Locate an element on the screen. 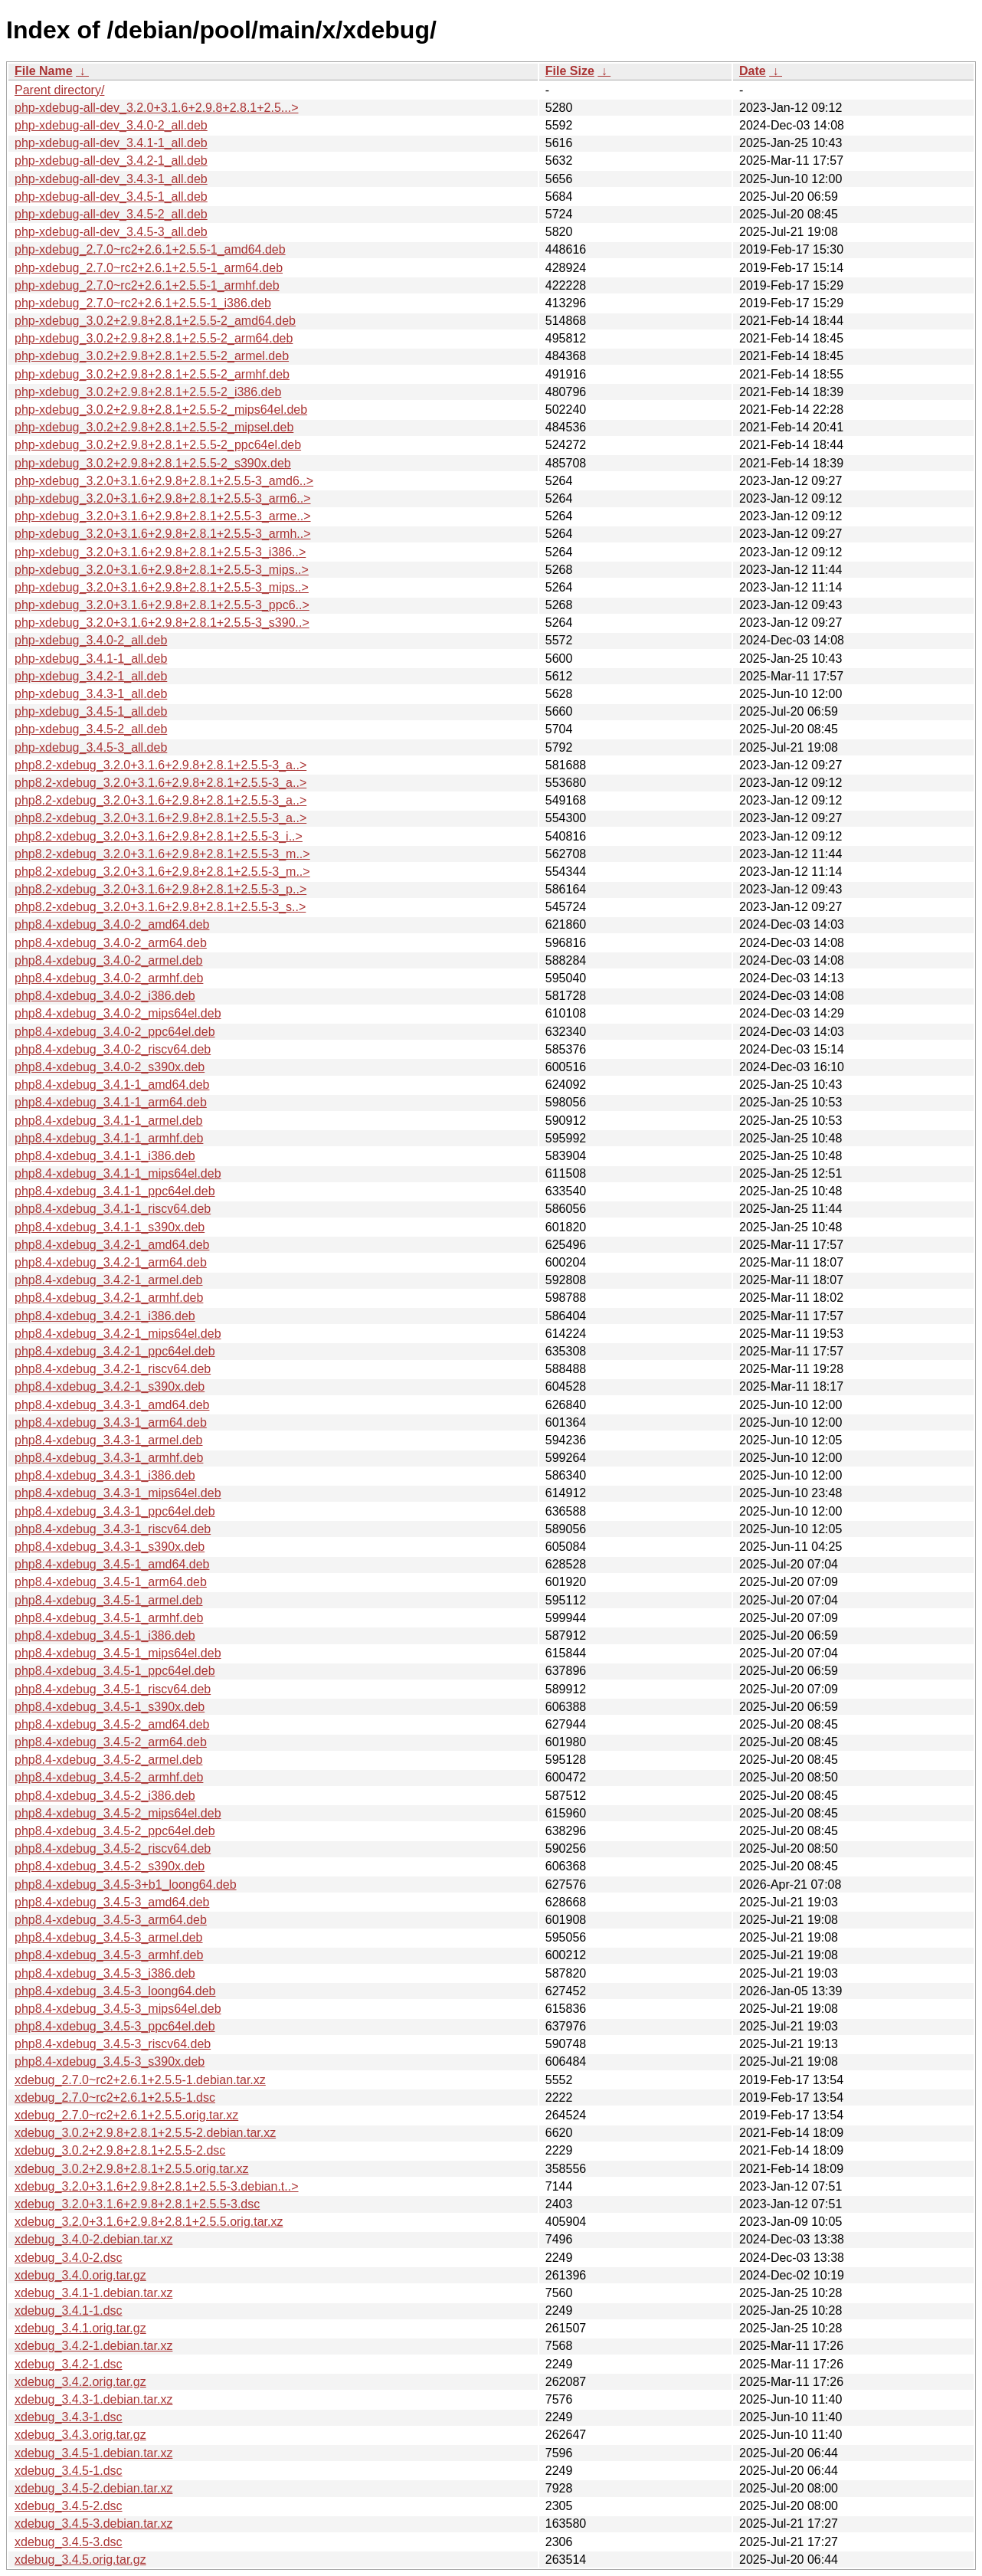  xdebug_3.4.1-1.dsc is located at coordinates (69, 2310).